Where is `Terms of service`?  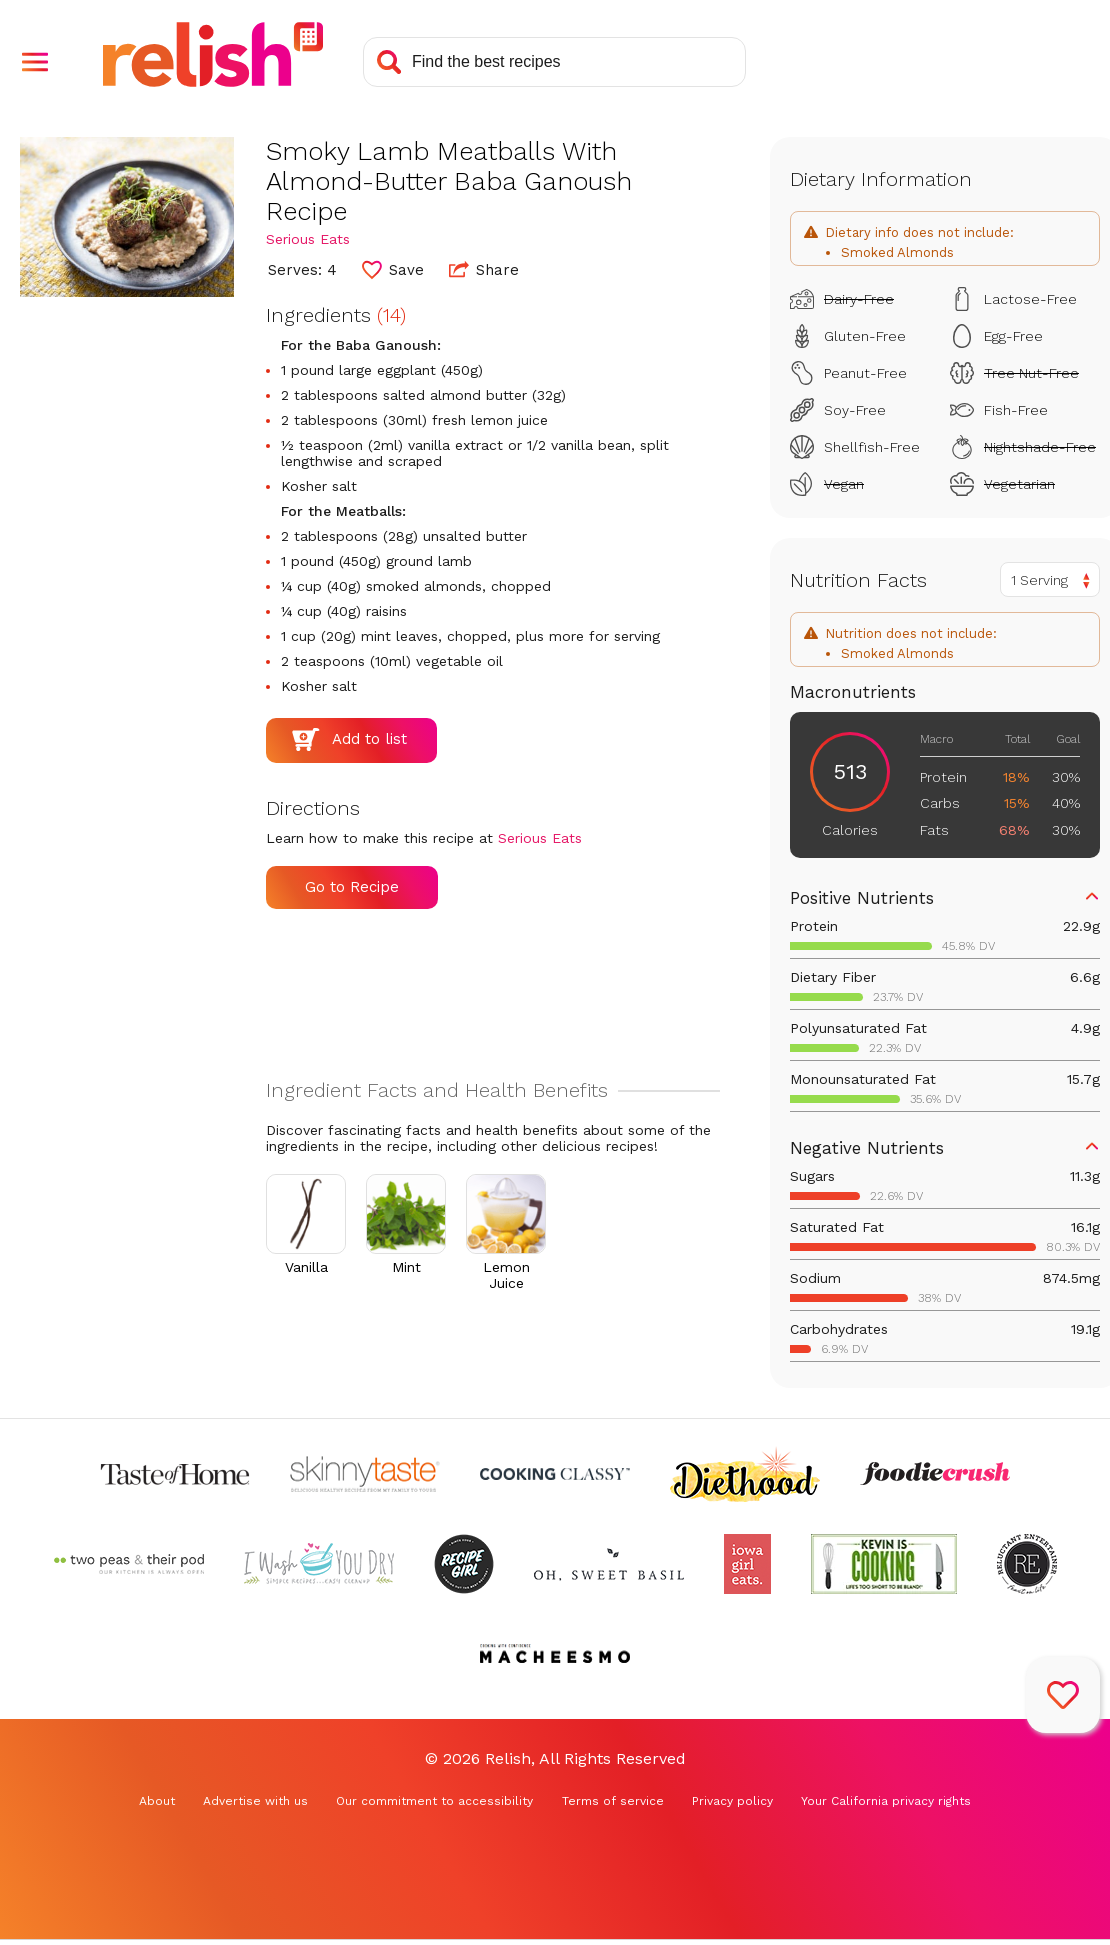 Terms of service is located at coordinates (613, 1801).